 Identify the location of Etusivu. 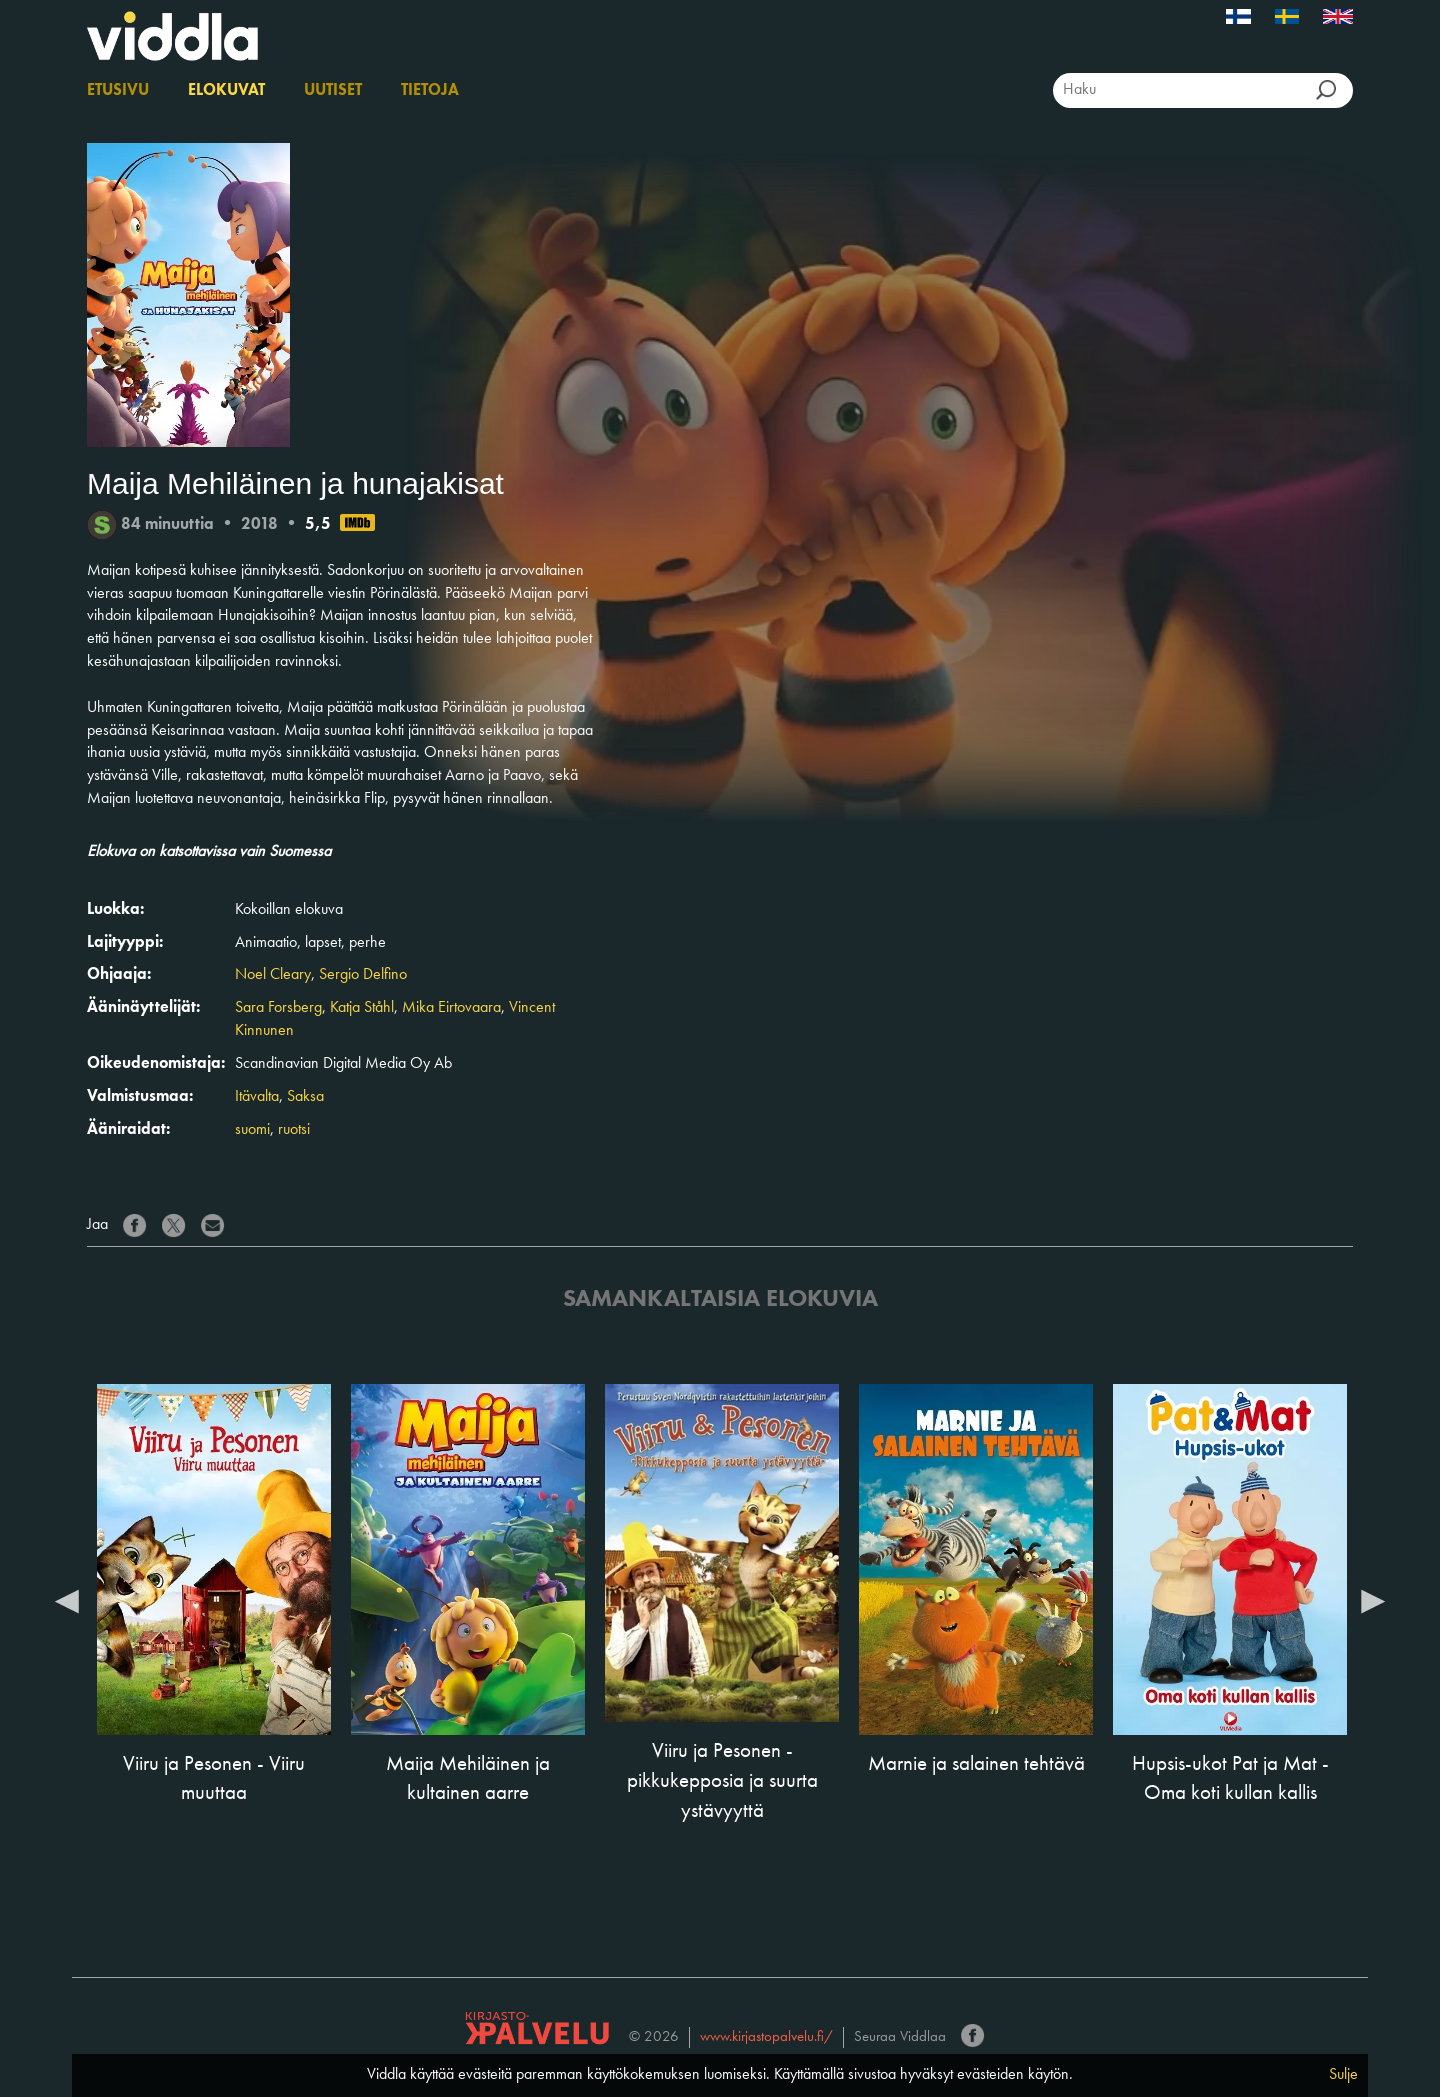
(118, 91).